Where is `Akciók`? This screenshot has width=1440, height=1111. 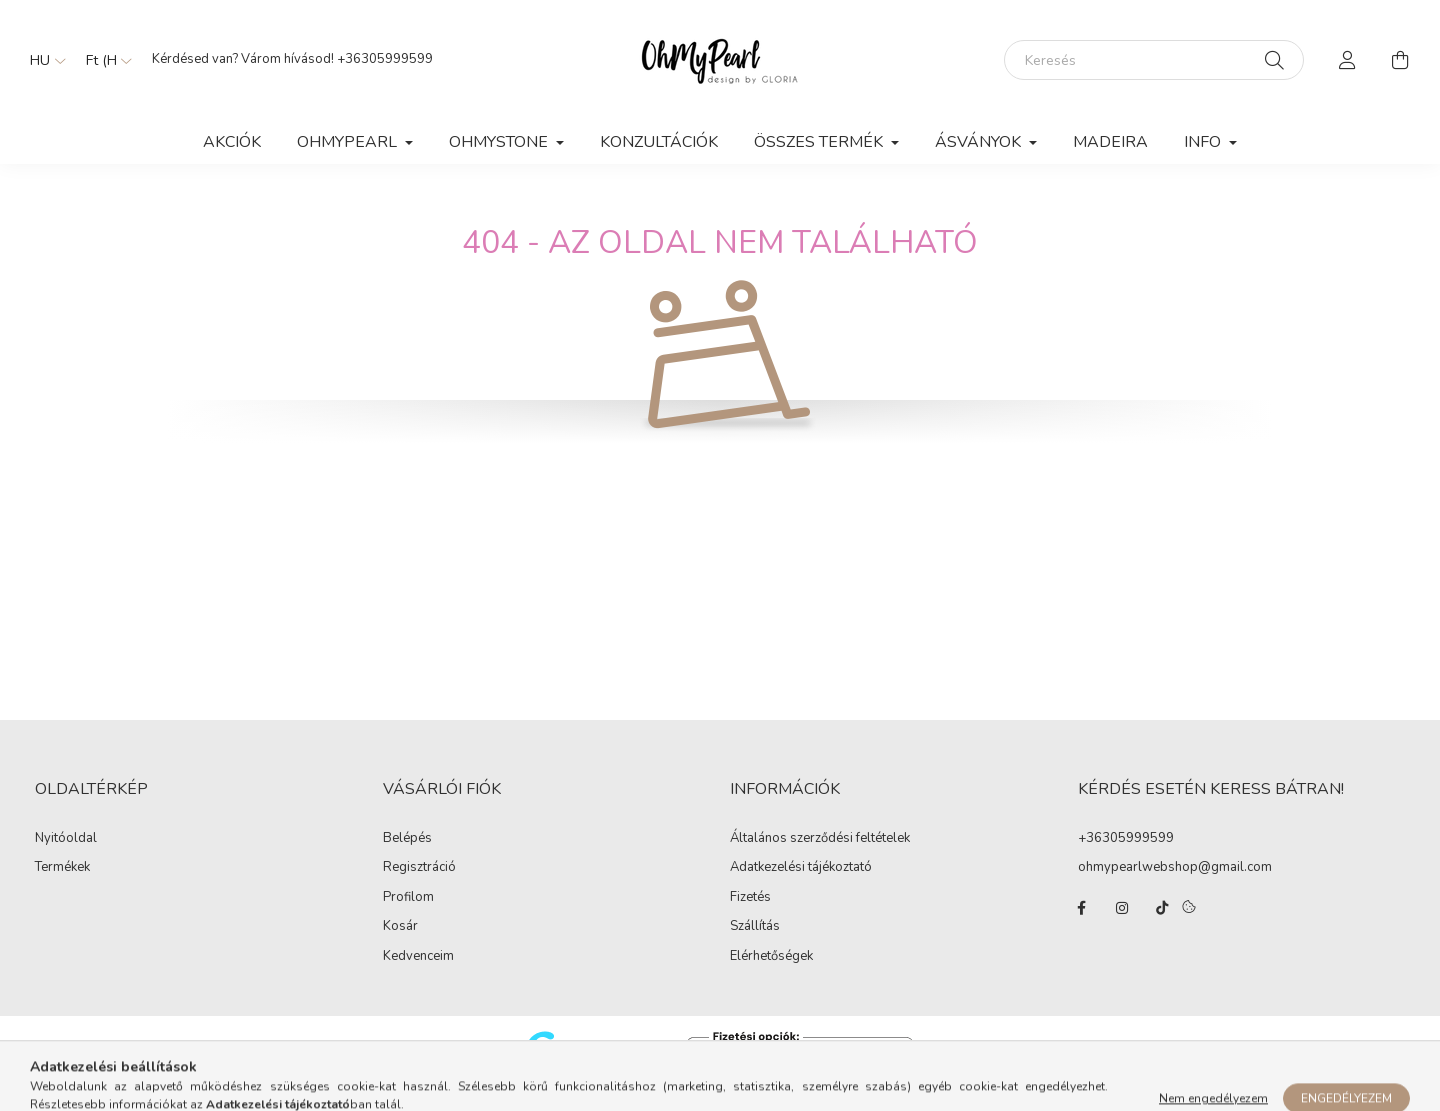 Akciók is located at coordinates (232, 142).